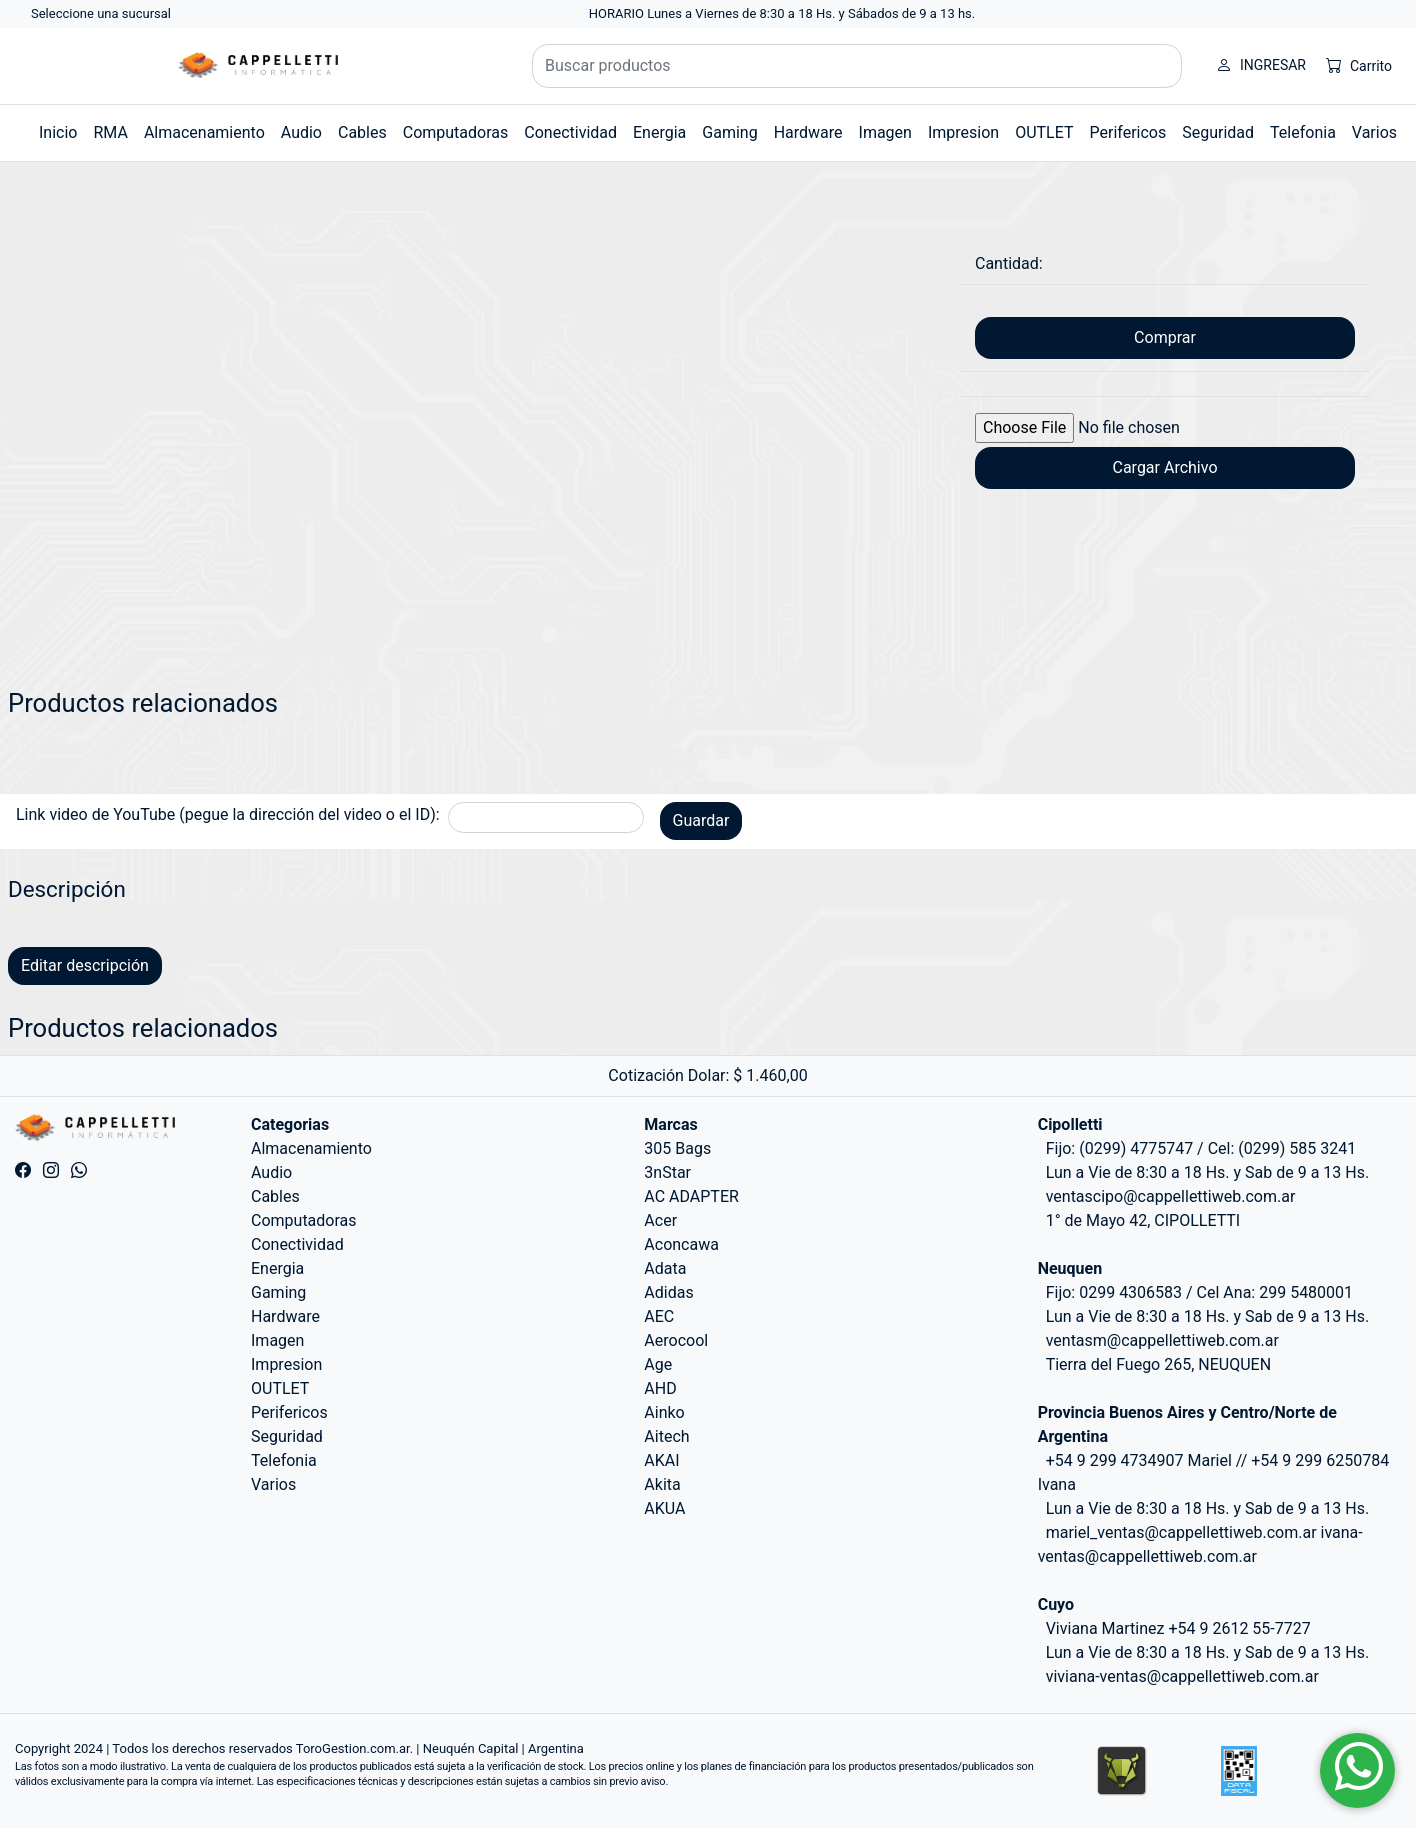 The image size is (1416, 1828). Describe the element at coordinates (362, 132) in the screenshot. I see `Cables [button]` at that location.